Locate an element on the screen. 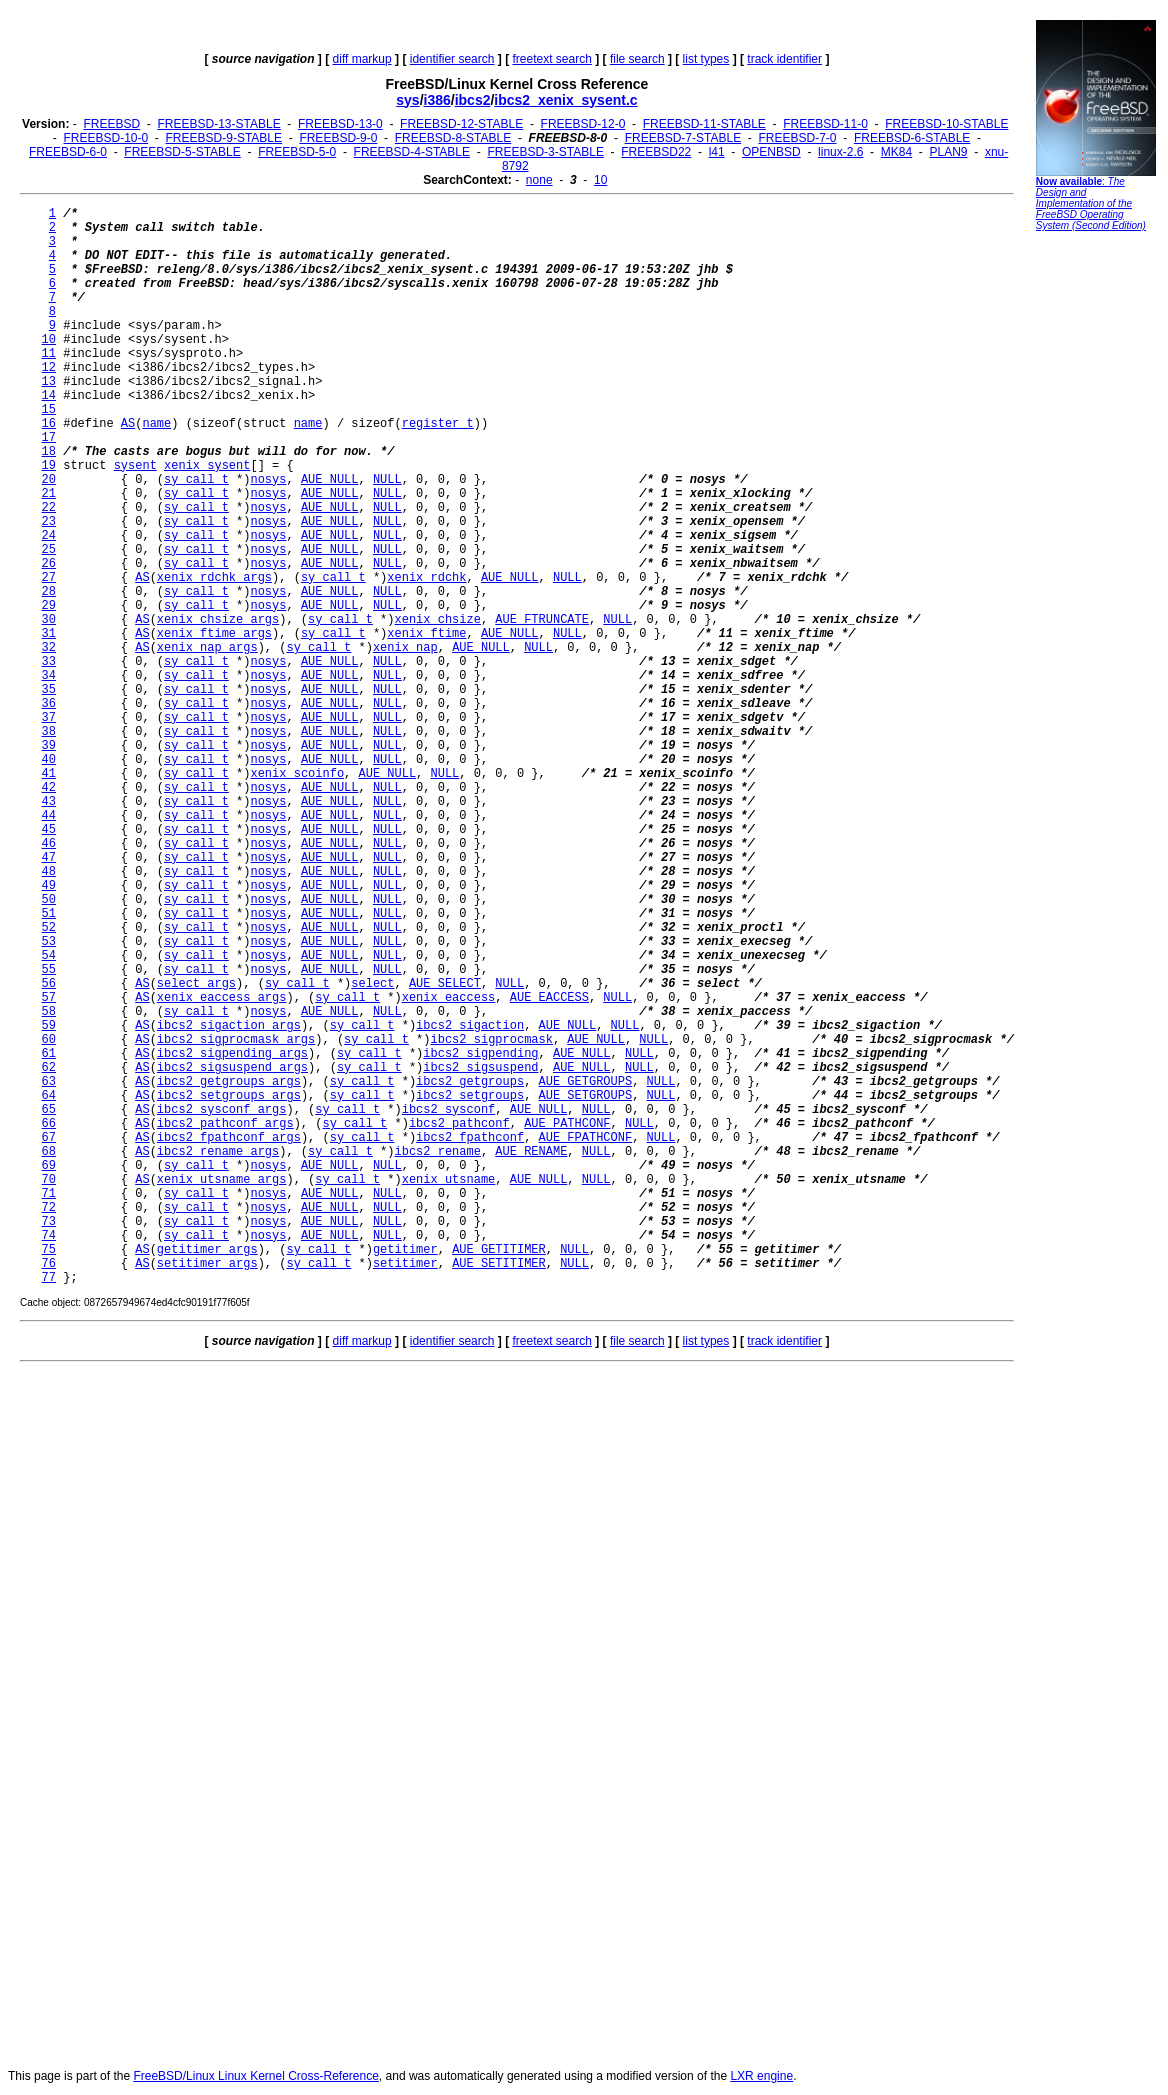 This screenshot has height=2095, width=1168. track identifier is located at coordinates (784, 59).